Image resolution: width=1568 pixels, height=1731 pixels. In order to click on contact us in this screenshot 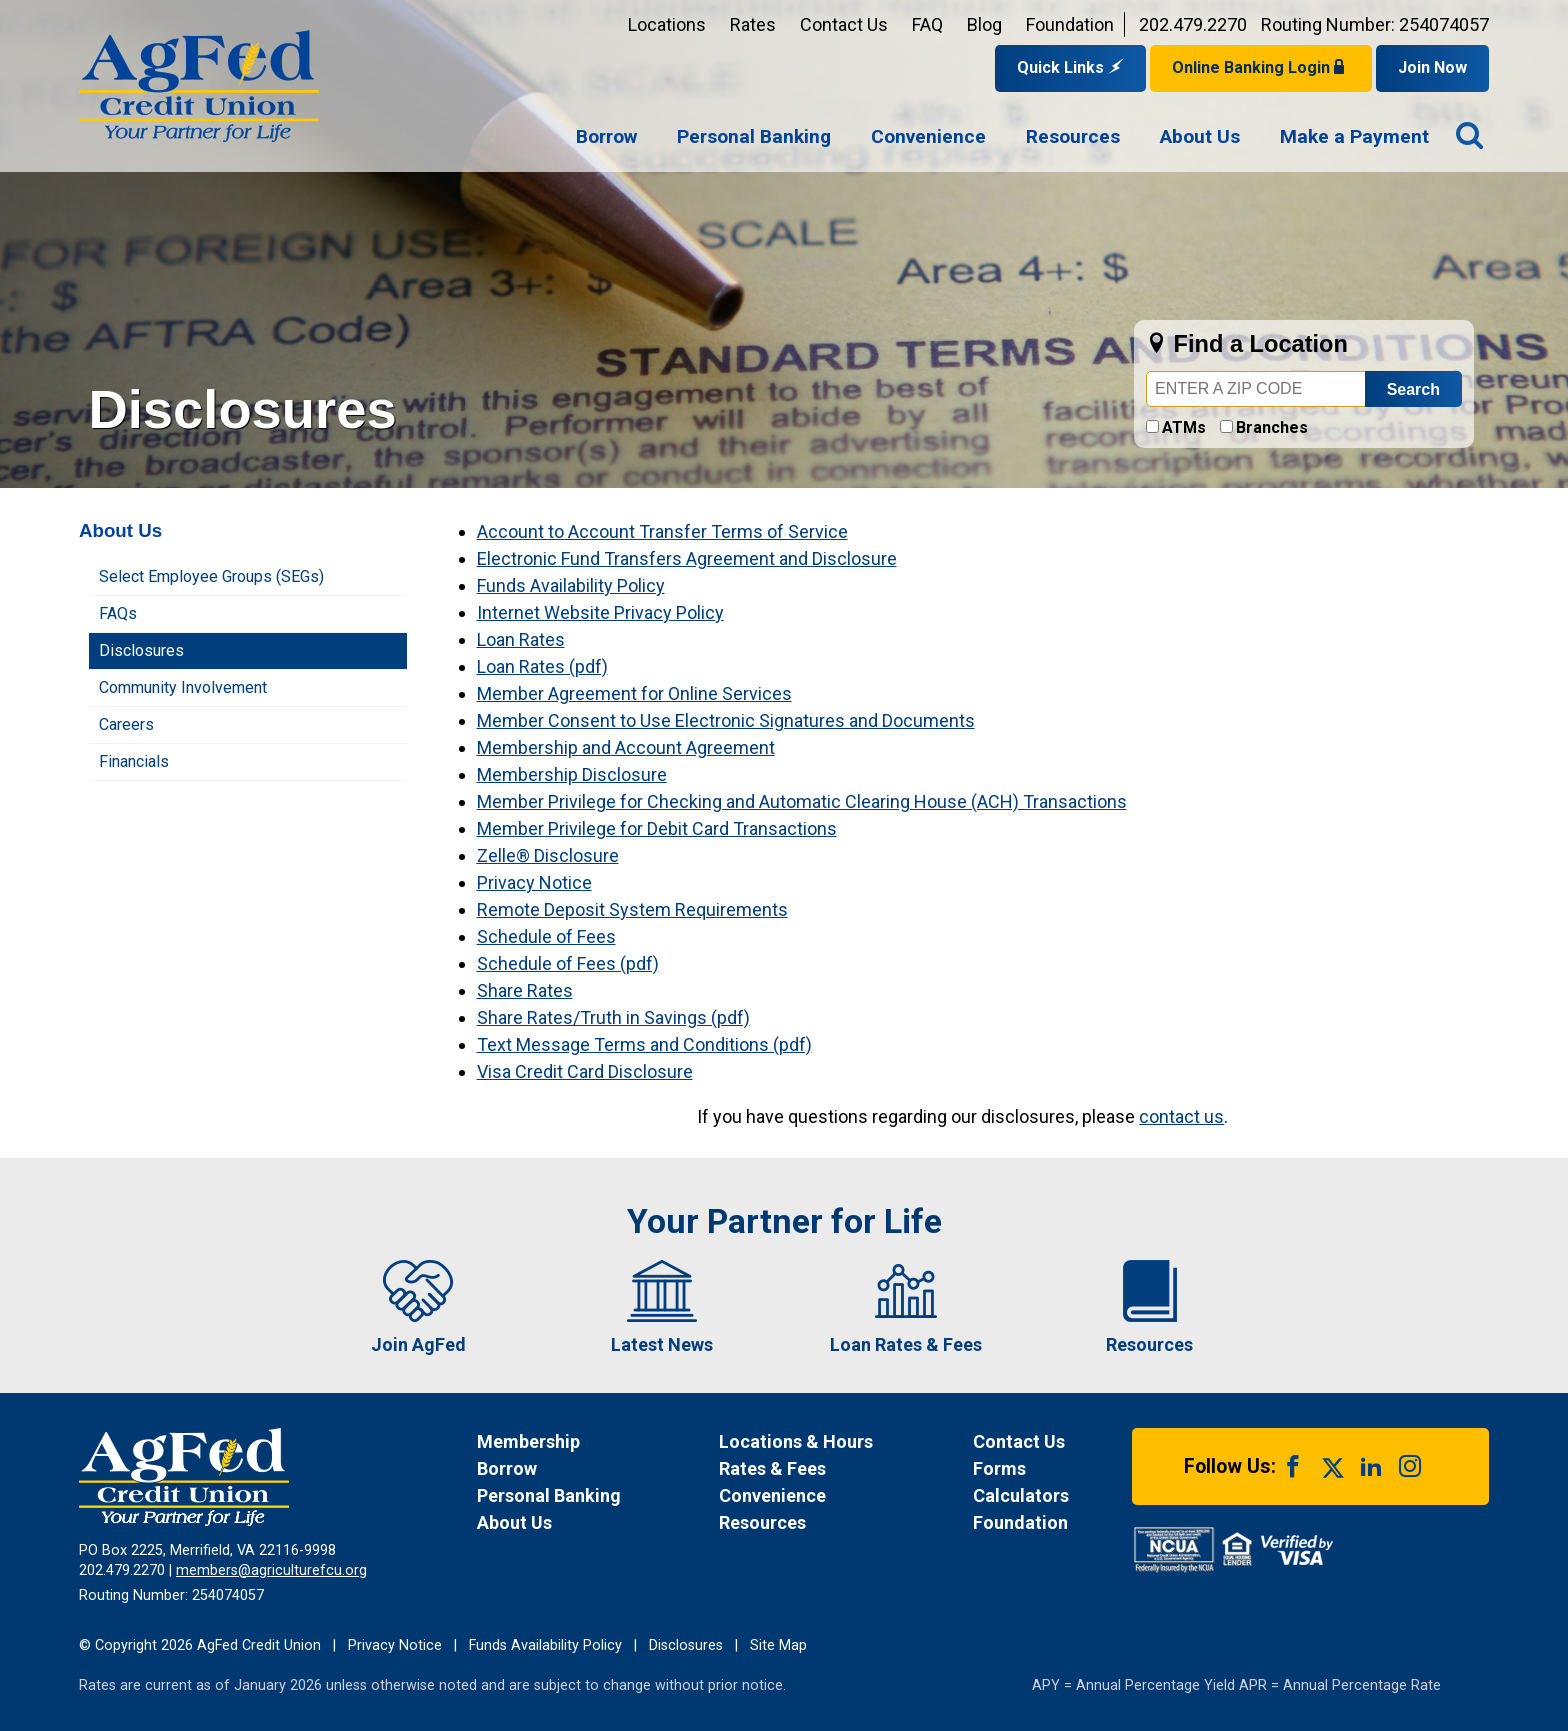, I will do `click(1181, 1116)`.